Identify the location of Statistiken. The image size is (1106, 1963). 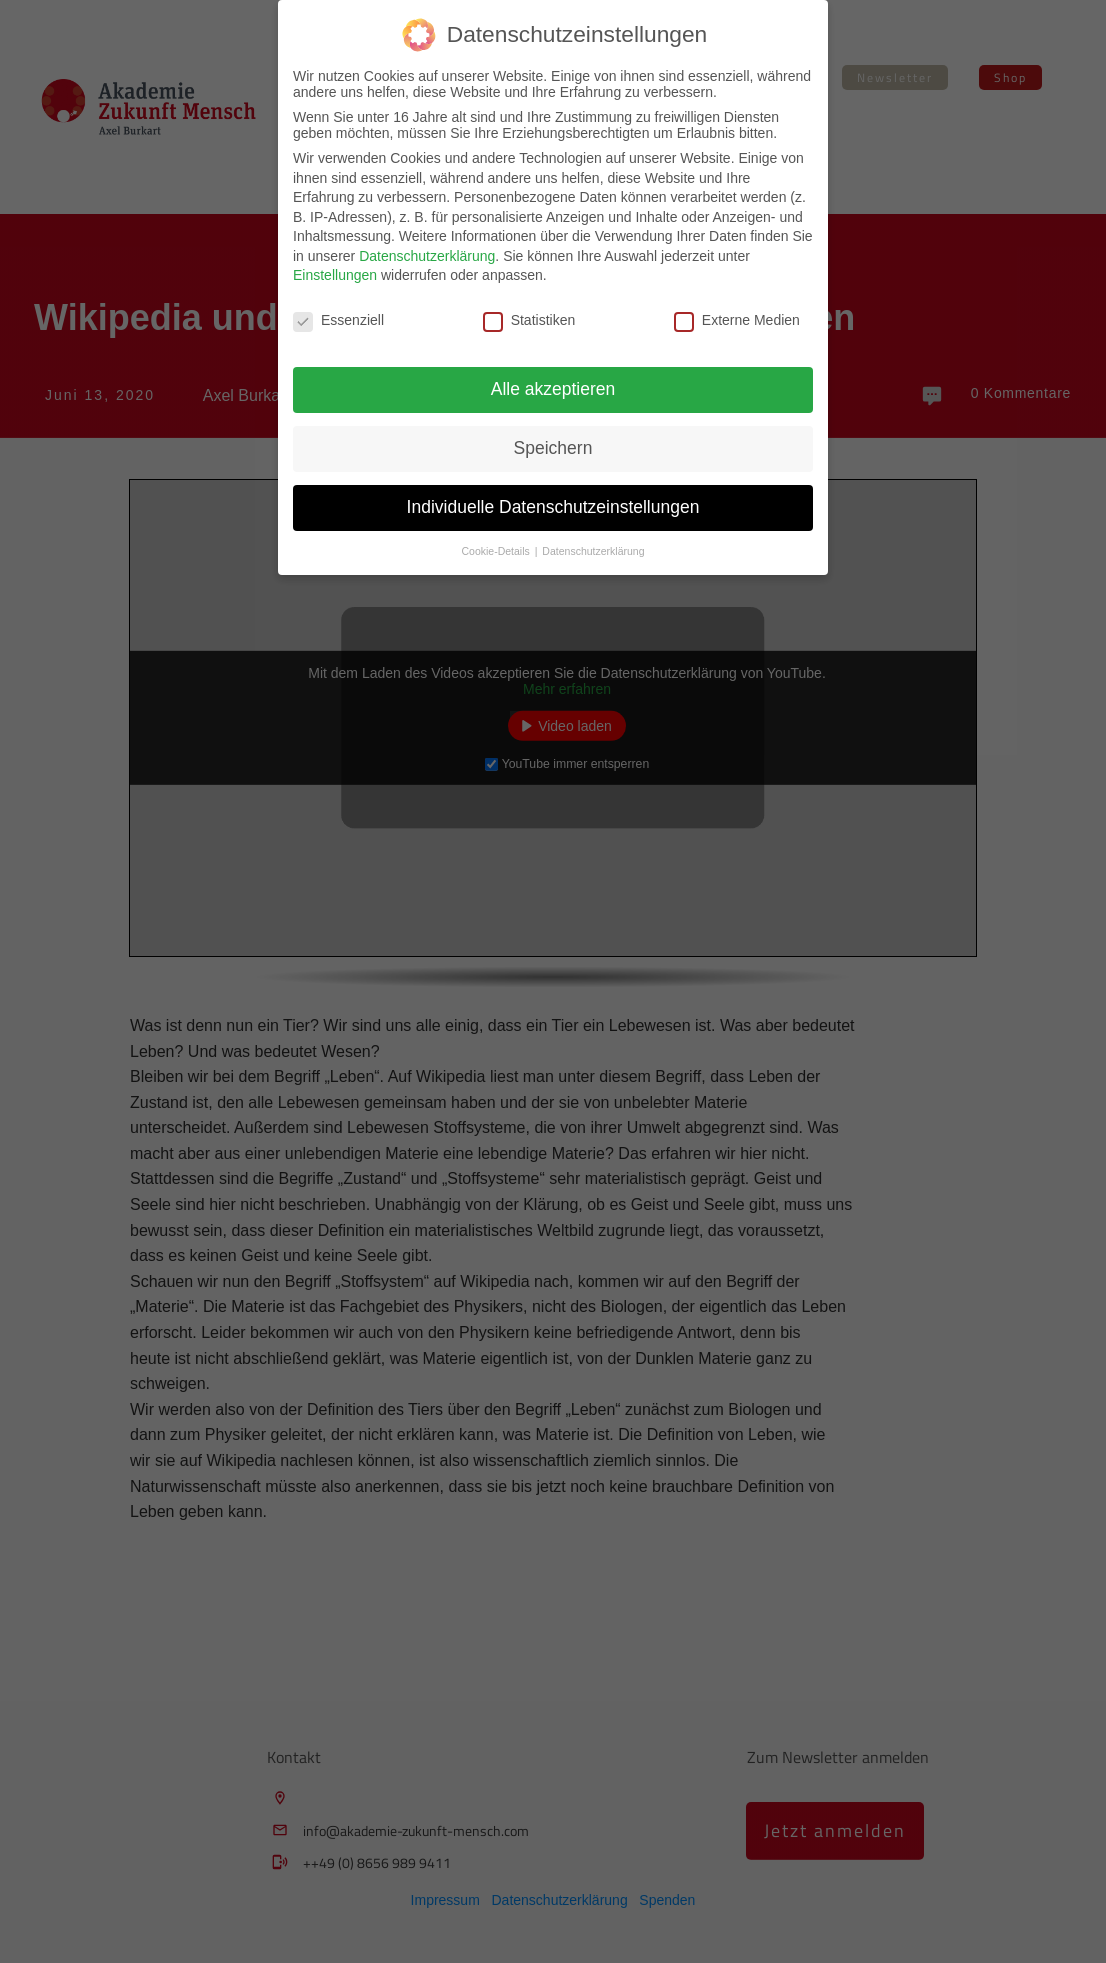
(529, 320).